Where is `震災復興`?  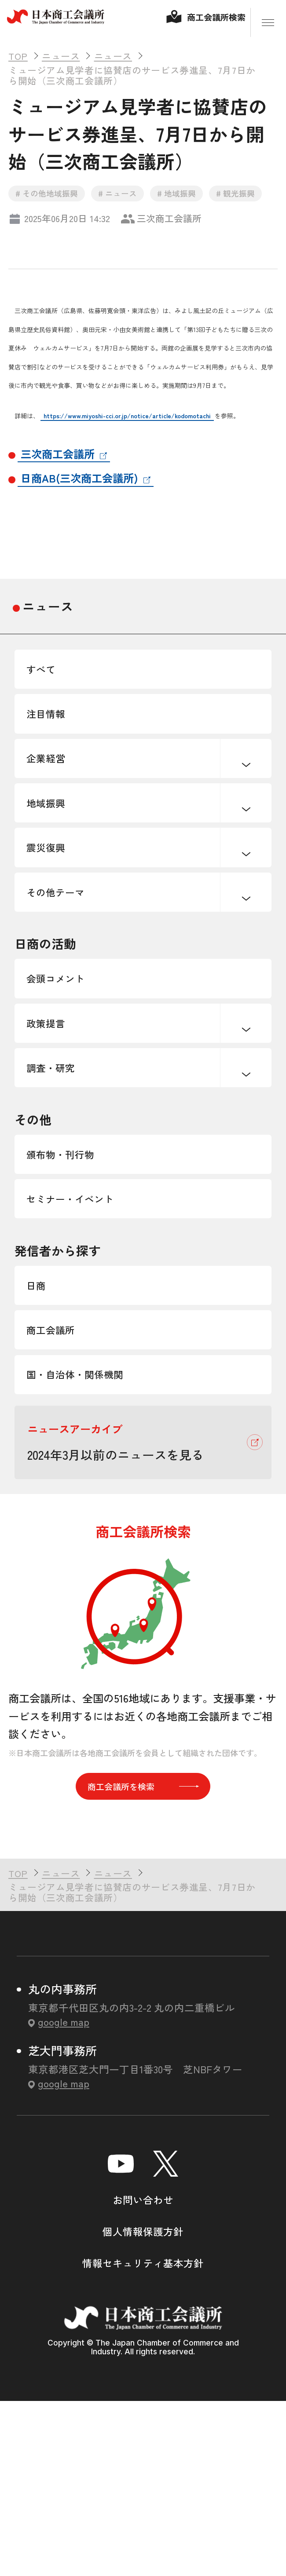 震災復興 is located at coordinates (54, 907).